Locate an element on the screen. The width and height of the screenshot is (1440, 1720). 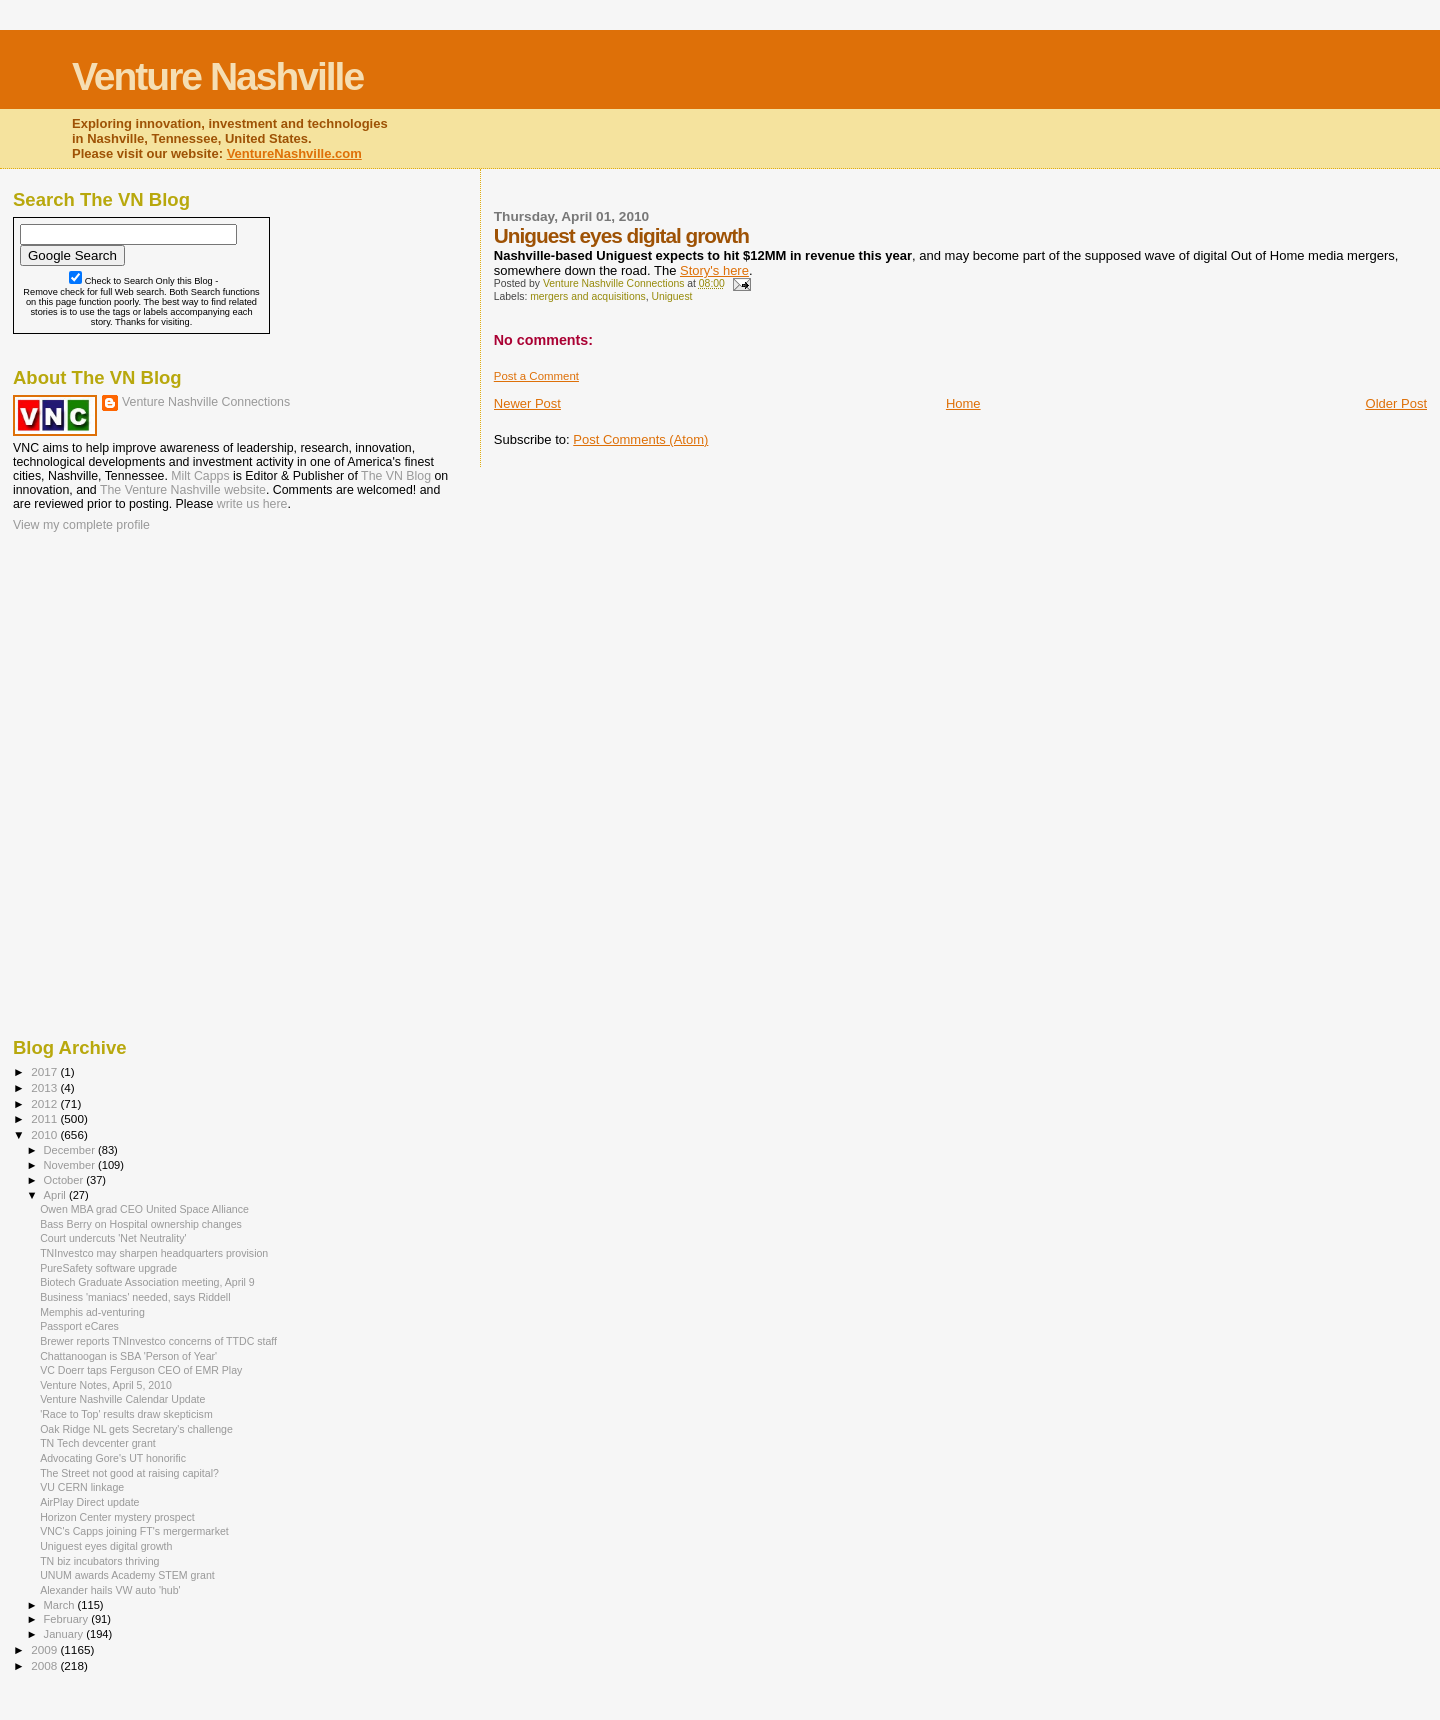
2012 is located at coordinates (45, 1103).